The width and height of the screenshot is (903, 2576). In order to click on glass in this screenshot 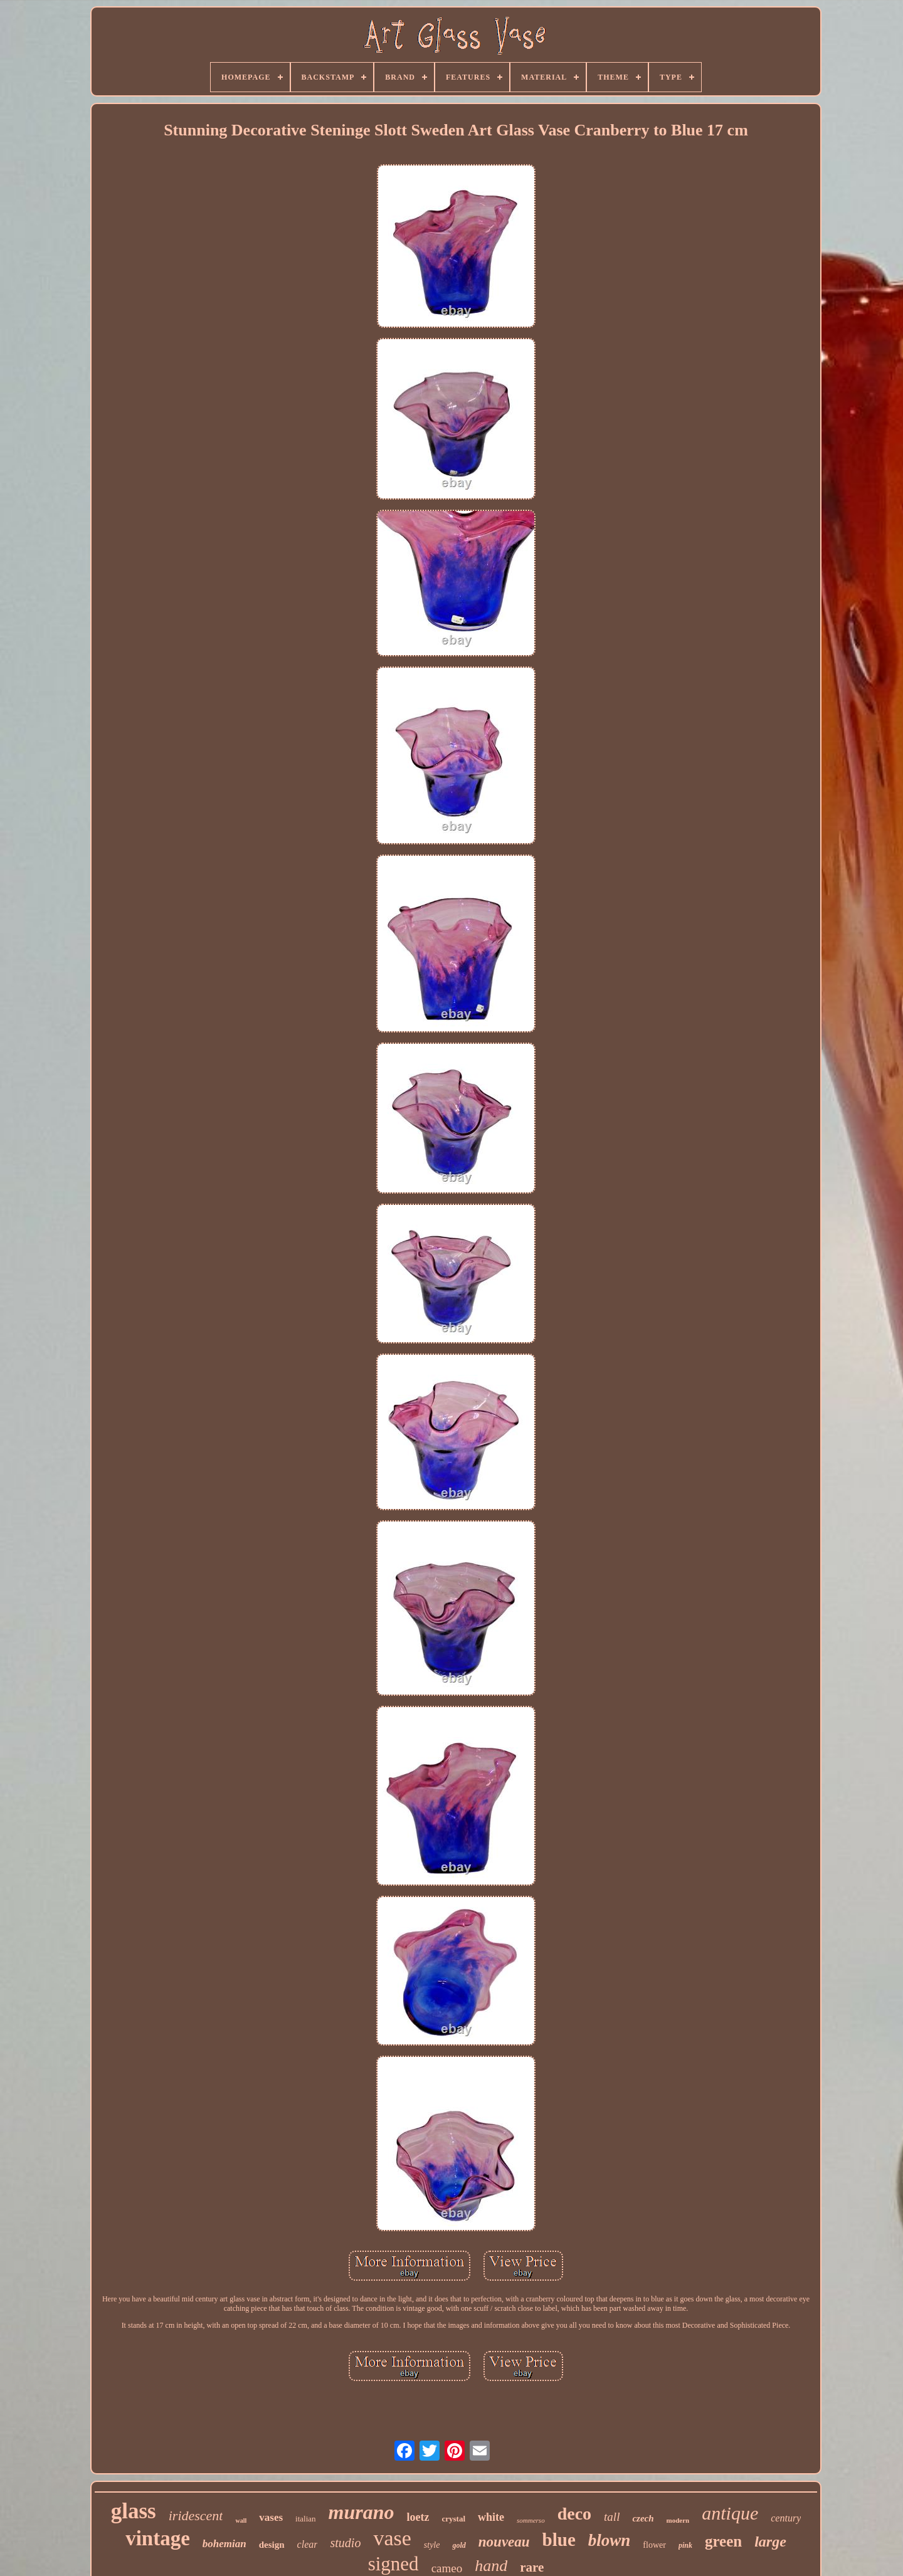, I will do `click(133, 2511)`.